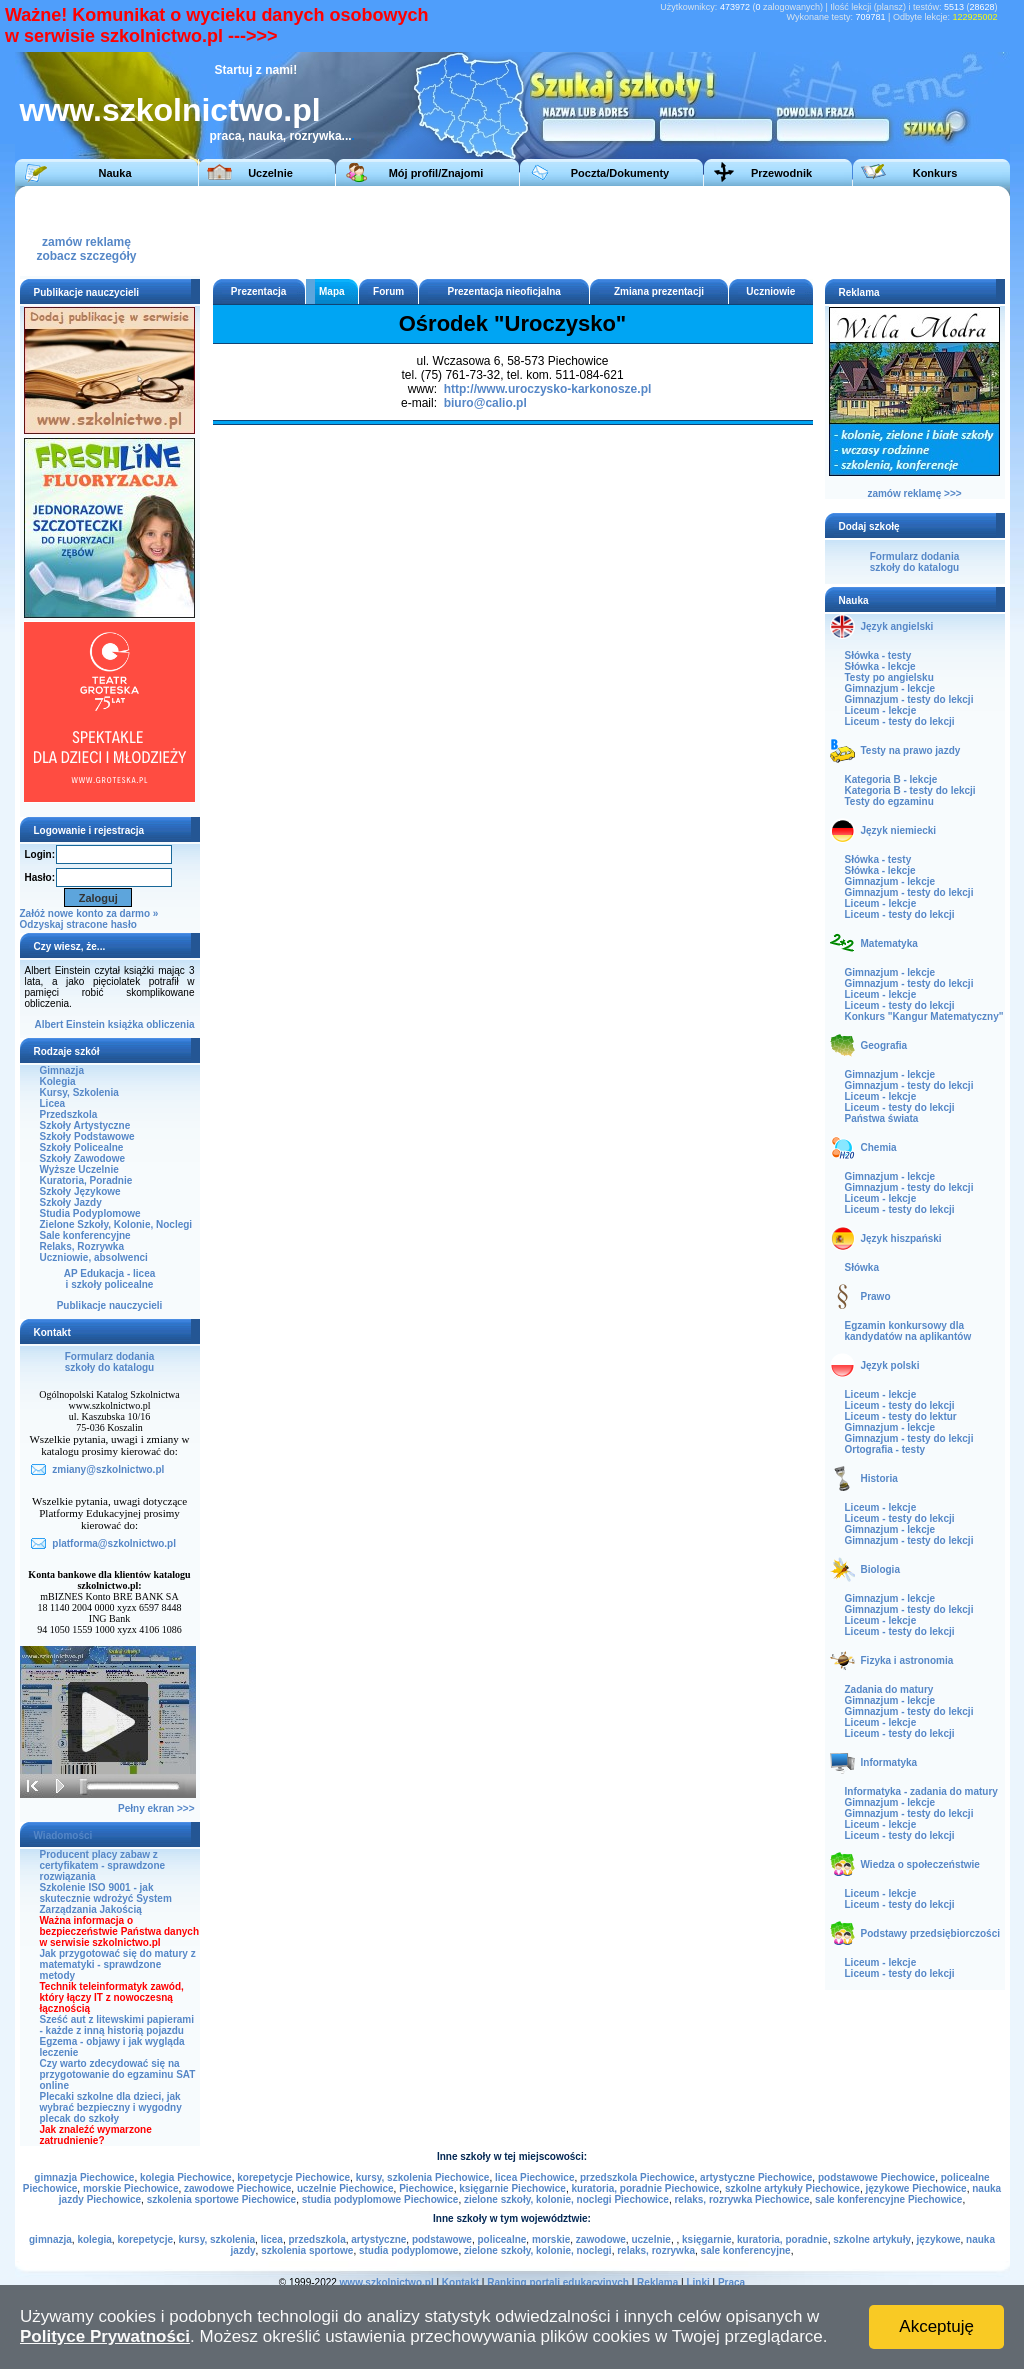  I want to click on szkolenia sportowe, so click(307, 2250).